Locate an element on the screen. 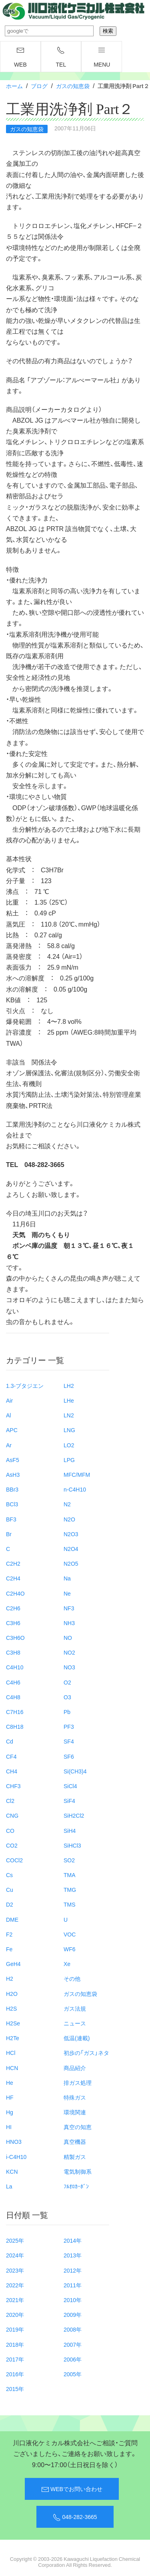 The width and height of the screenshot is (150, 2576). SiF4 is located at coordinates (69, 1801).